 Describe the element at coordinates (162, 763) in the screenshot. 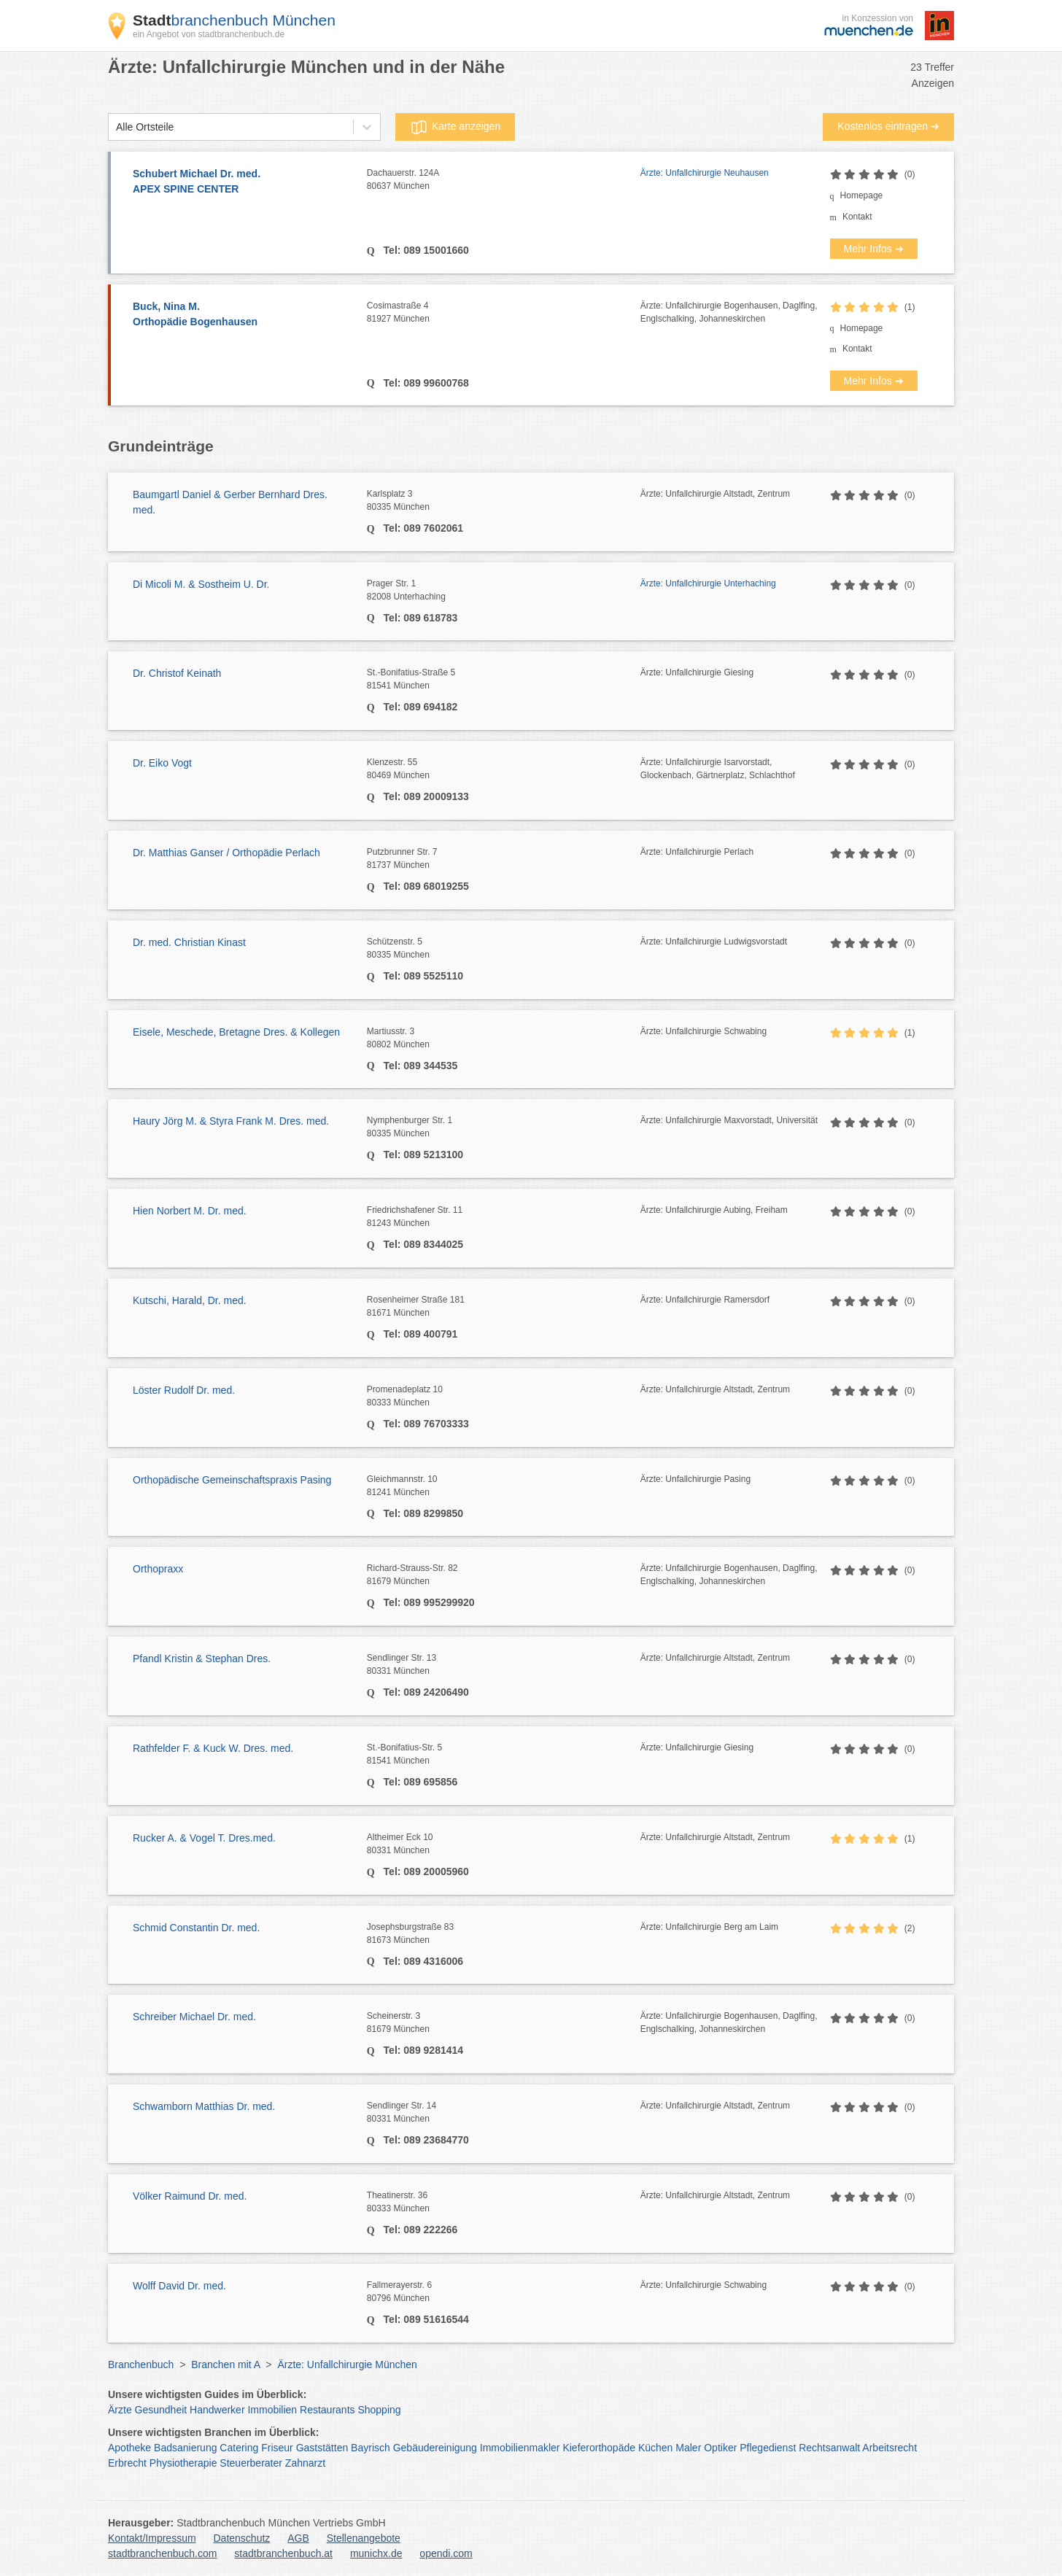

I see `Dr. Eiko Vogt` at that location.